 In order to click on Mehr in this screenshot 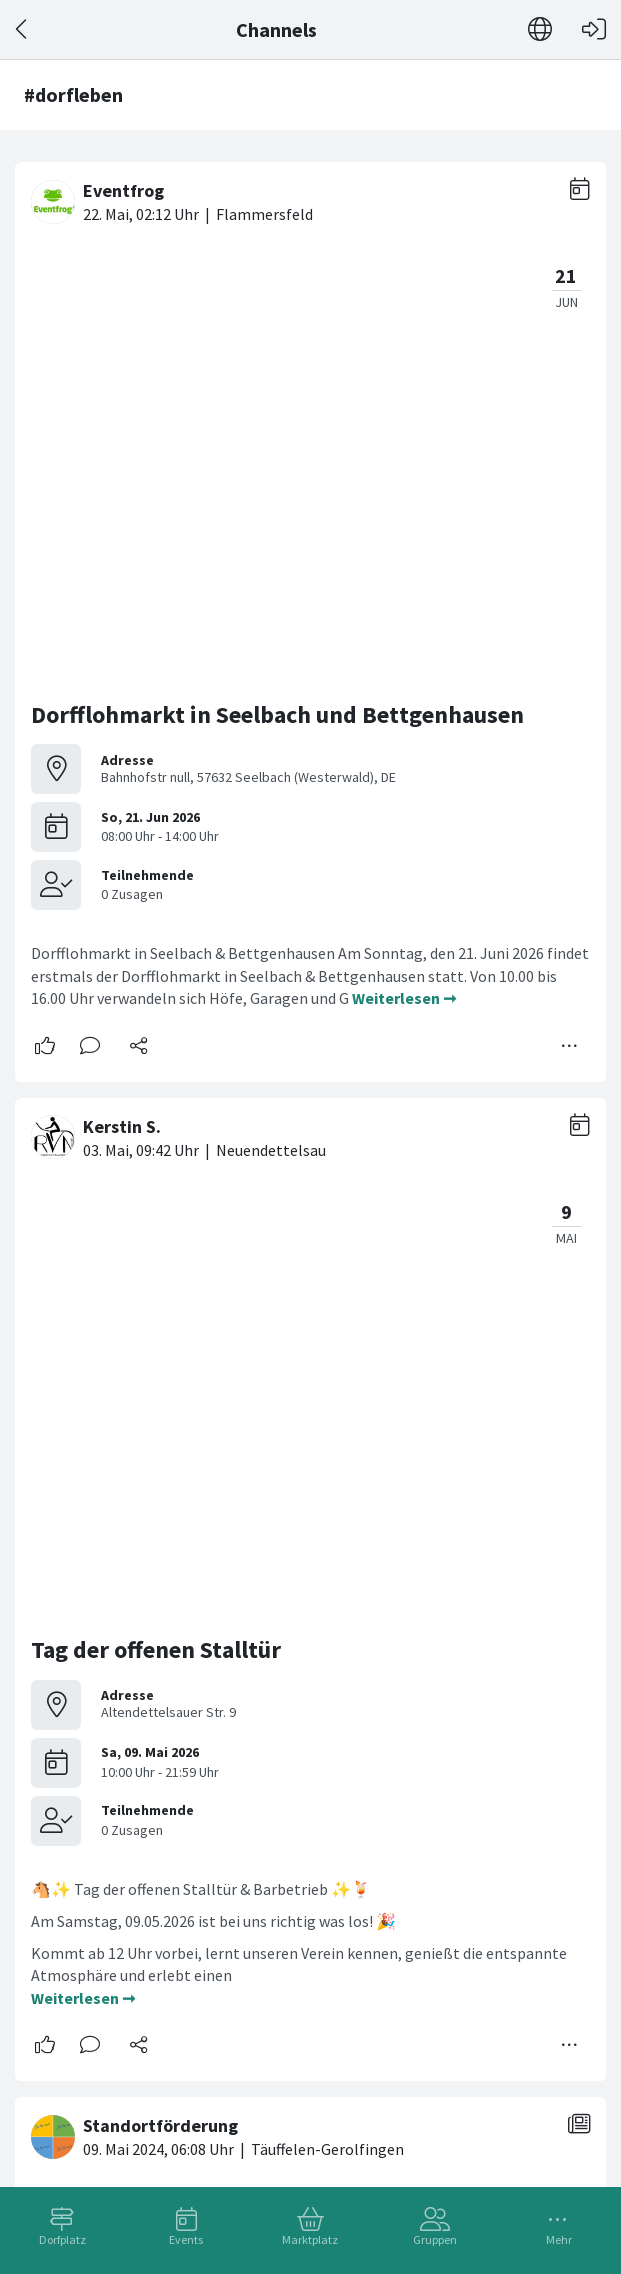, I will do `click(559, 2239)`.